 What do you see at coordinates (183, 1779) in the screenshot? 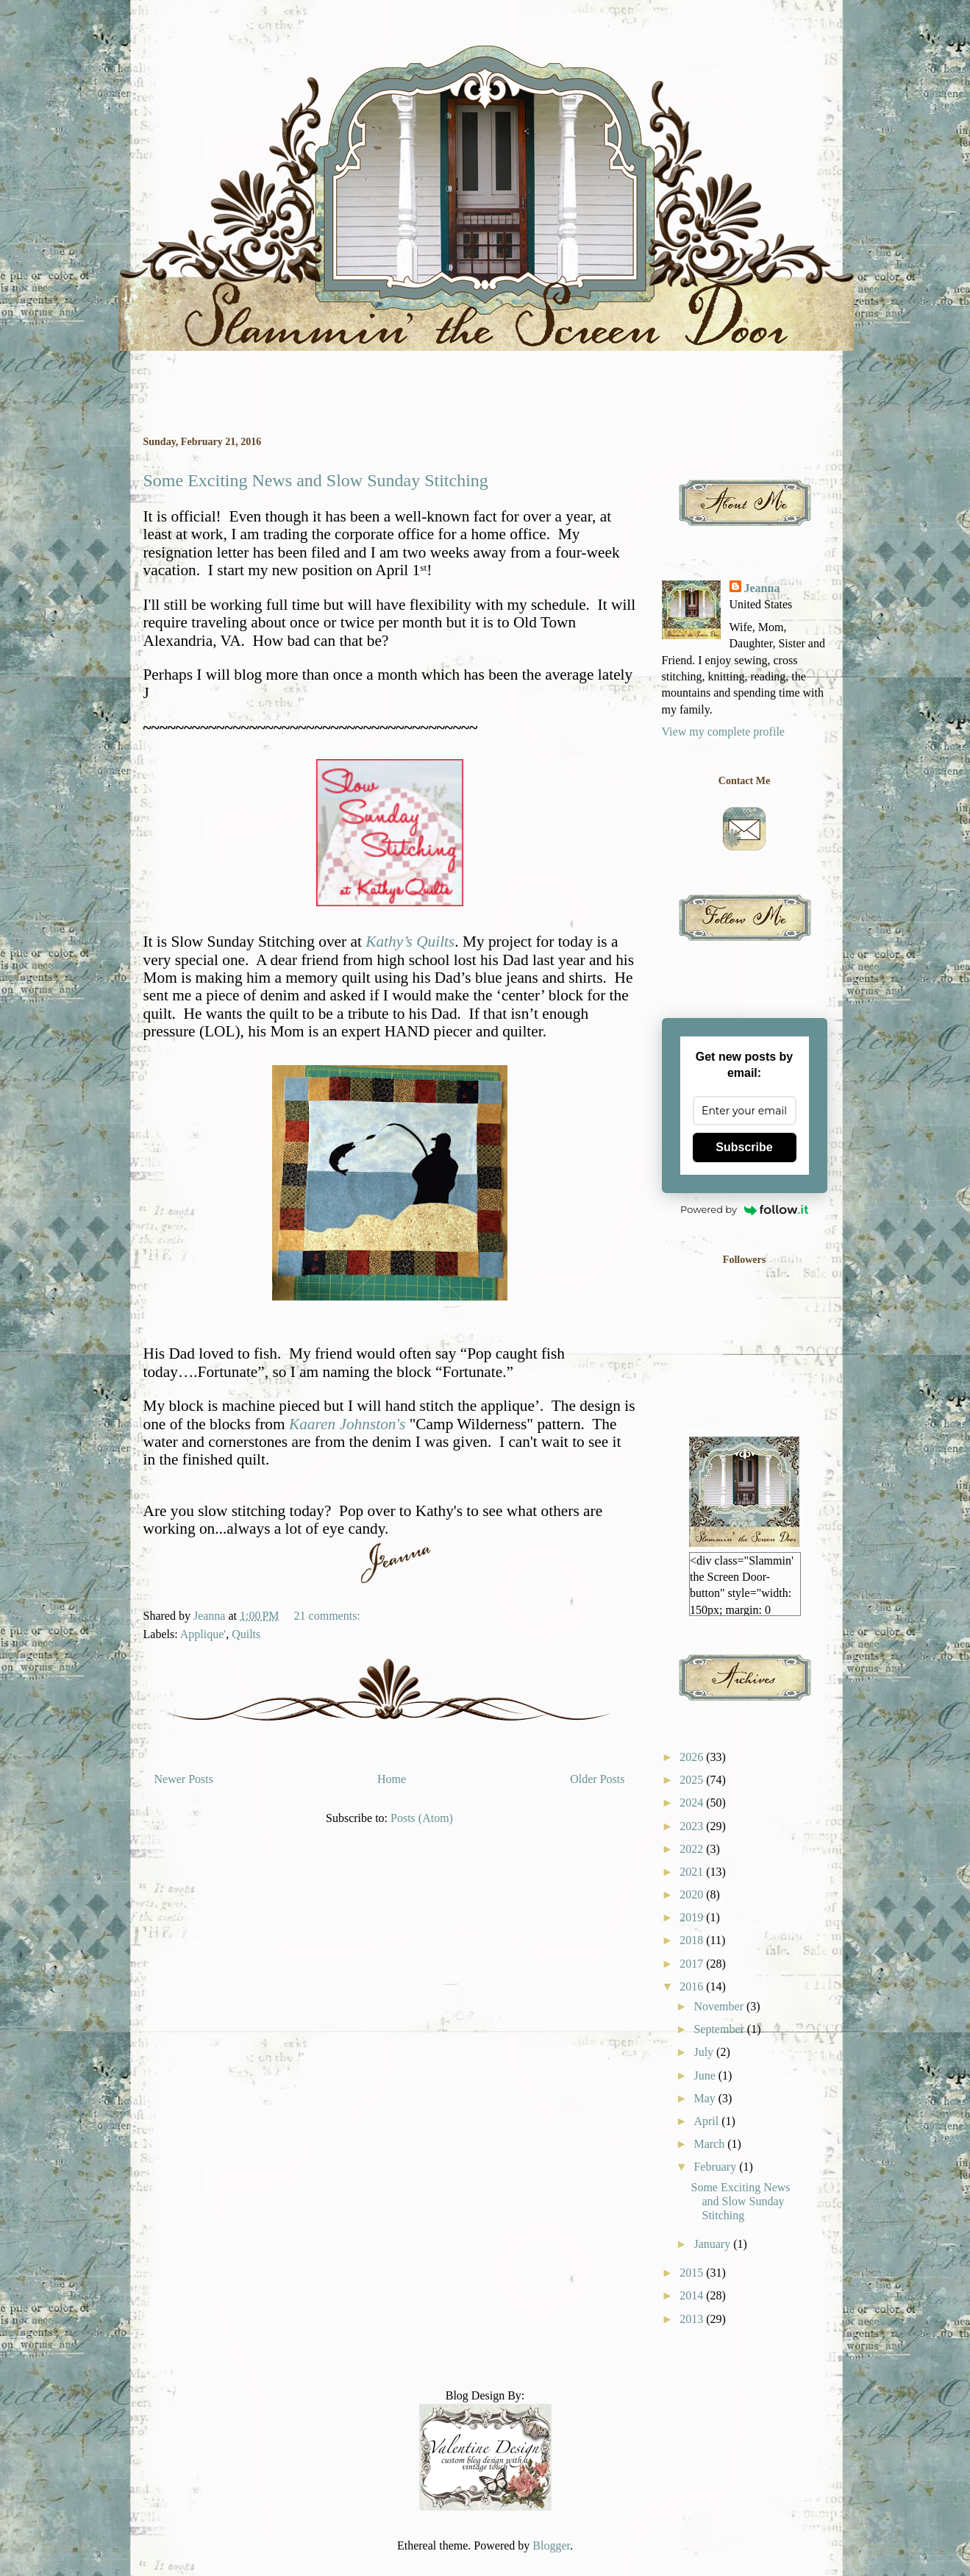
I see `Newer Posts` at bounding box center [183, 1779].